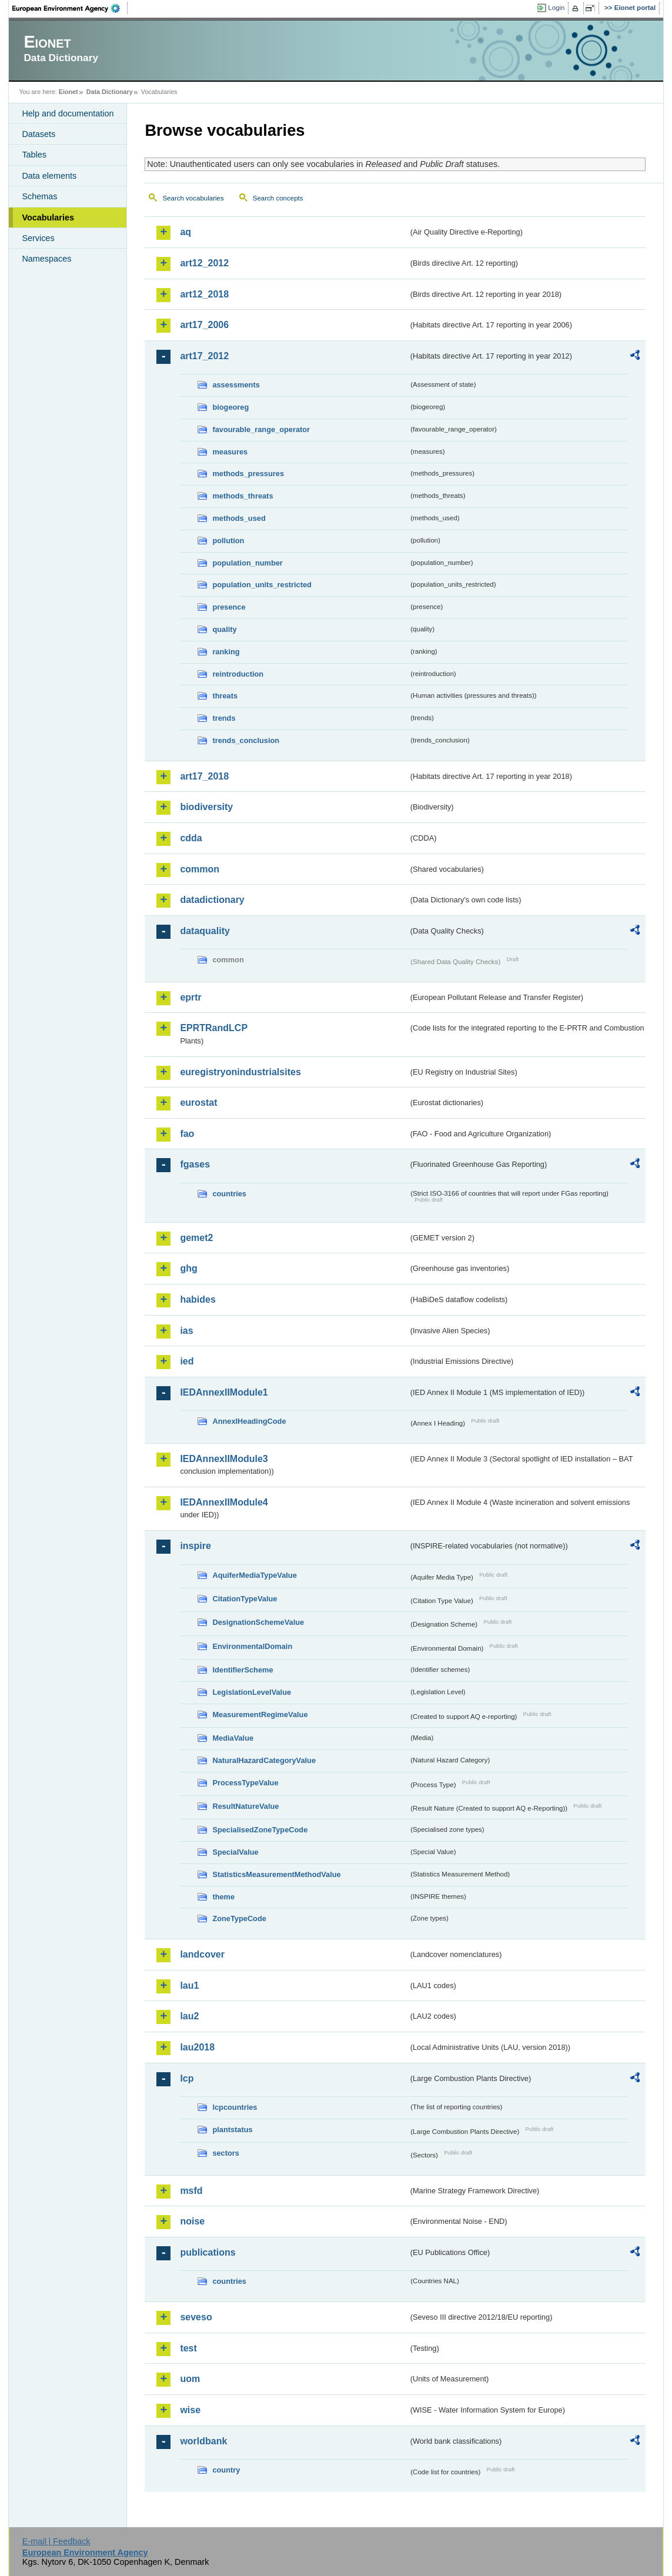  What do you see at coordinates (224, 1459) in the screenshot?
I see `IEDAnnexIIModule3` at bounding box center [224, 1459].